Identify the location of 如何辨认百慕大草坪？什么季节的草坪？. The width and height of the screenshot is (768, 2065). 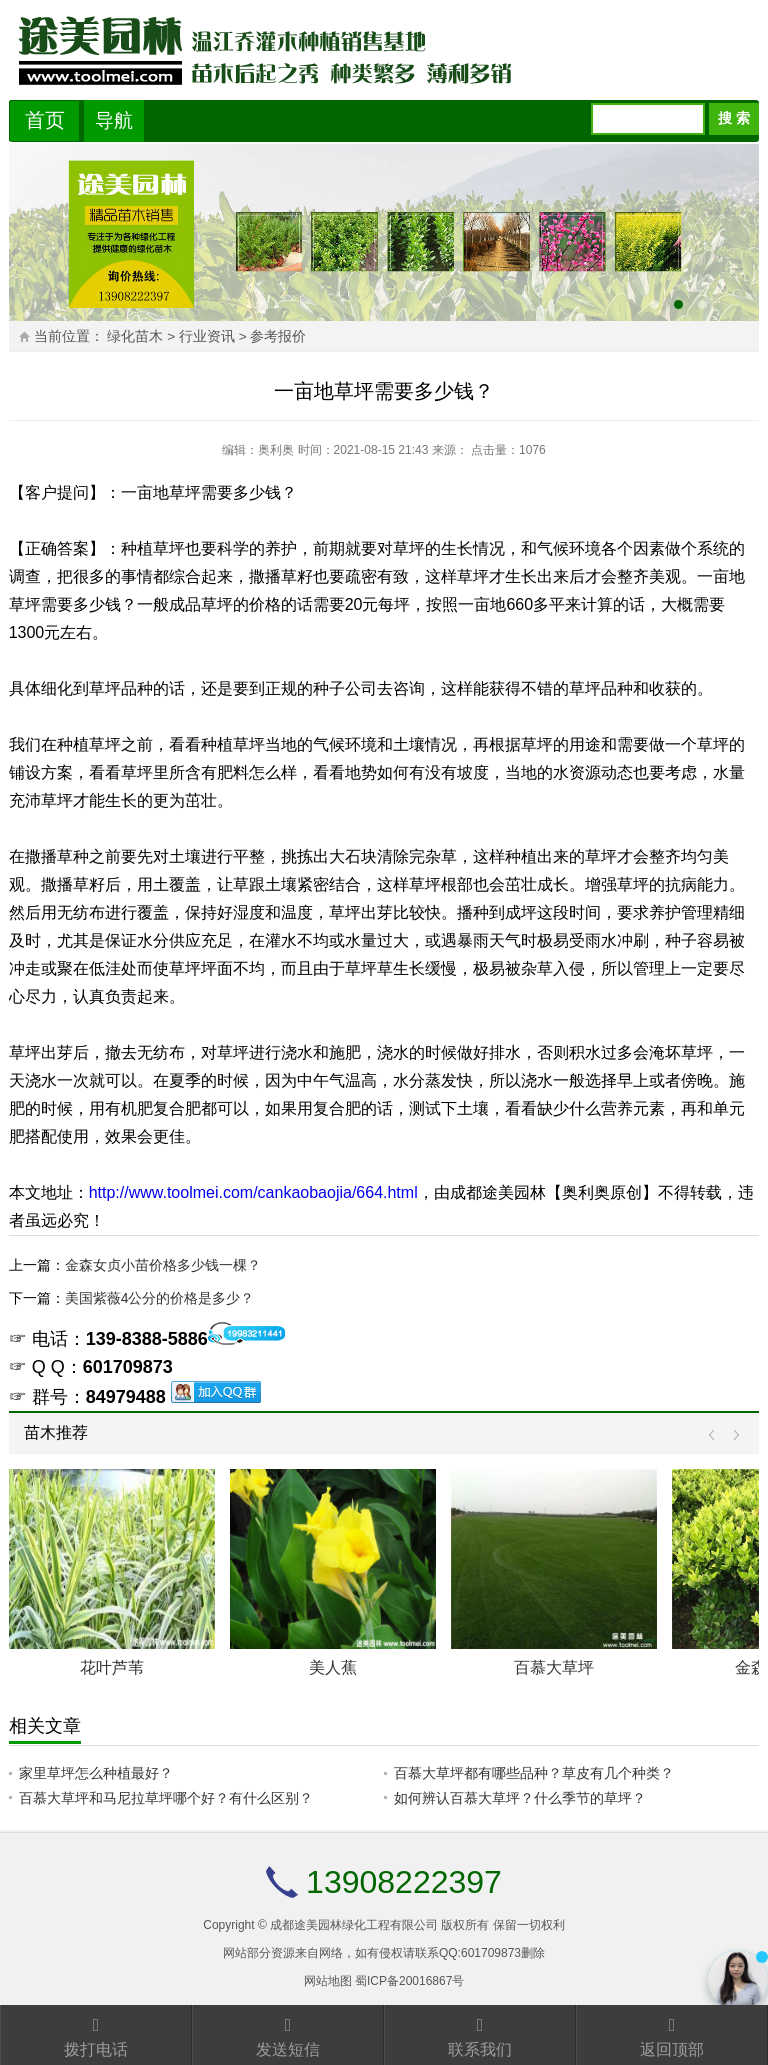
(520, 1798).